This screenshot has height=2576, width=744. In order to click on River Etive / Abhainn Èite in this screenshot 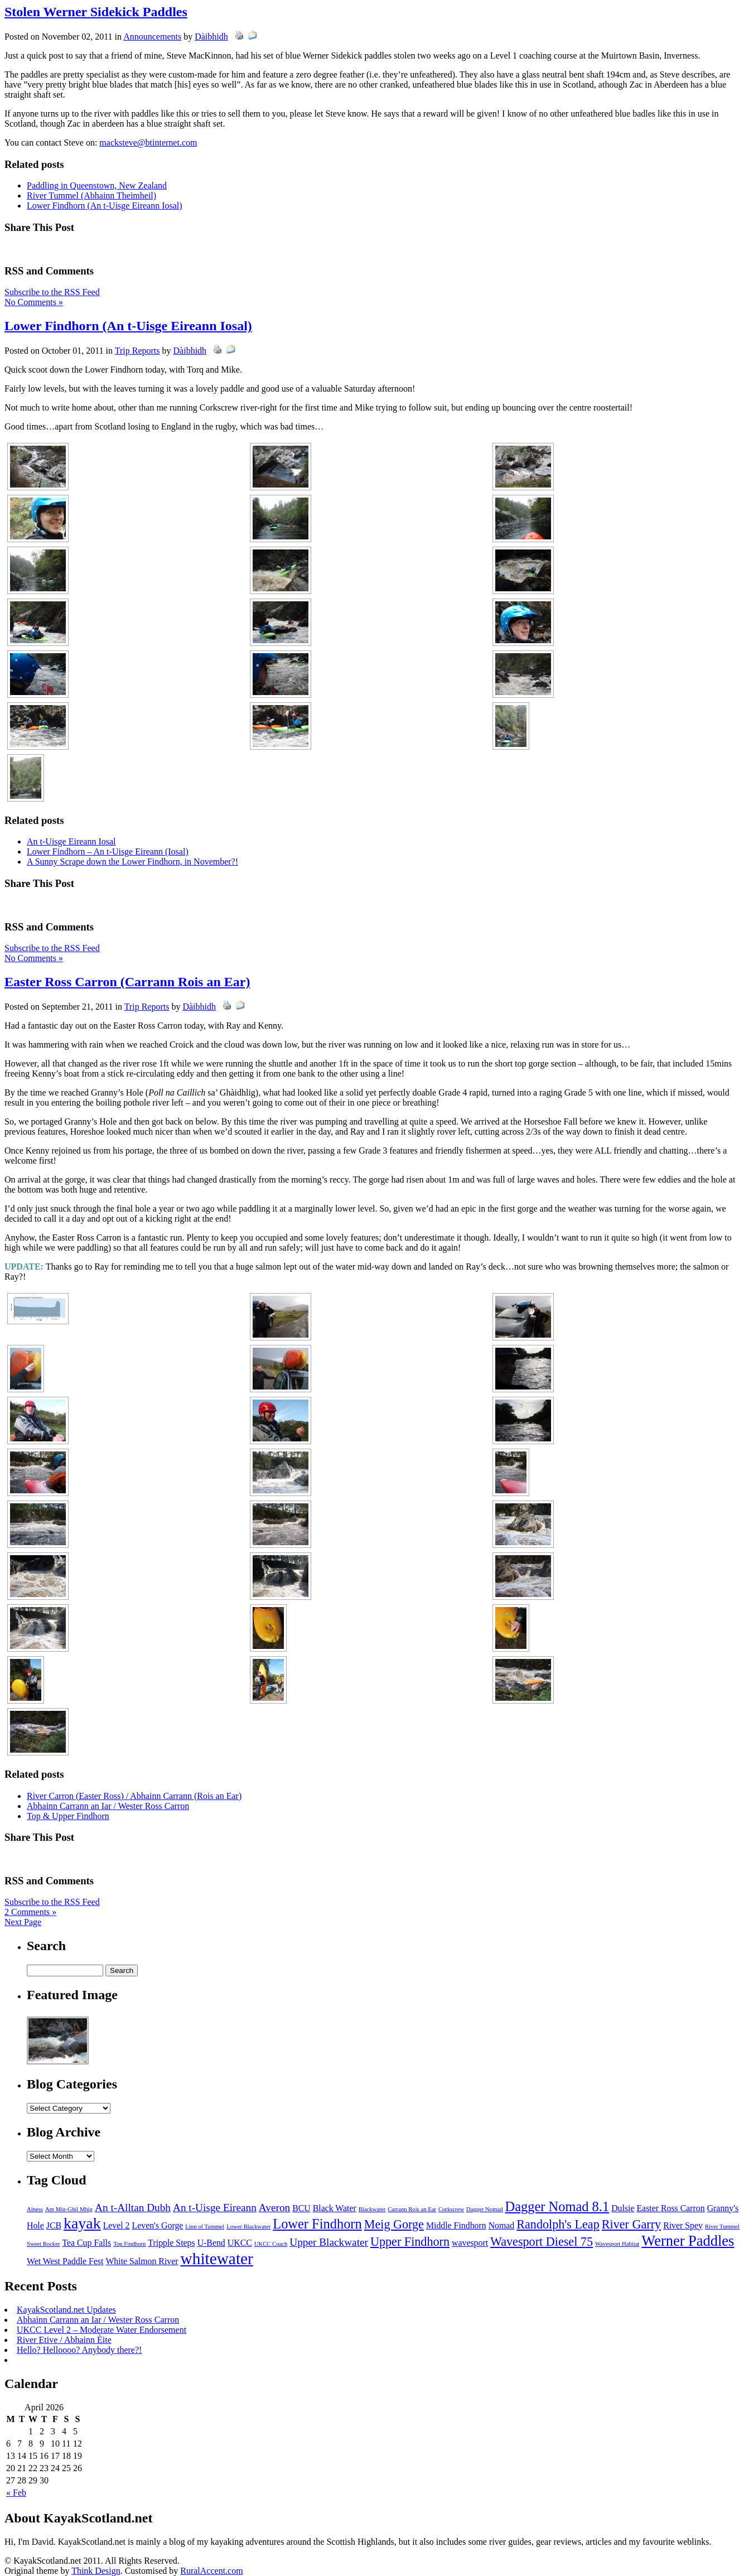, I will do `click(64, 2340)`.